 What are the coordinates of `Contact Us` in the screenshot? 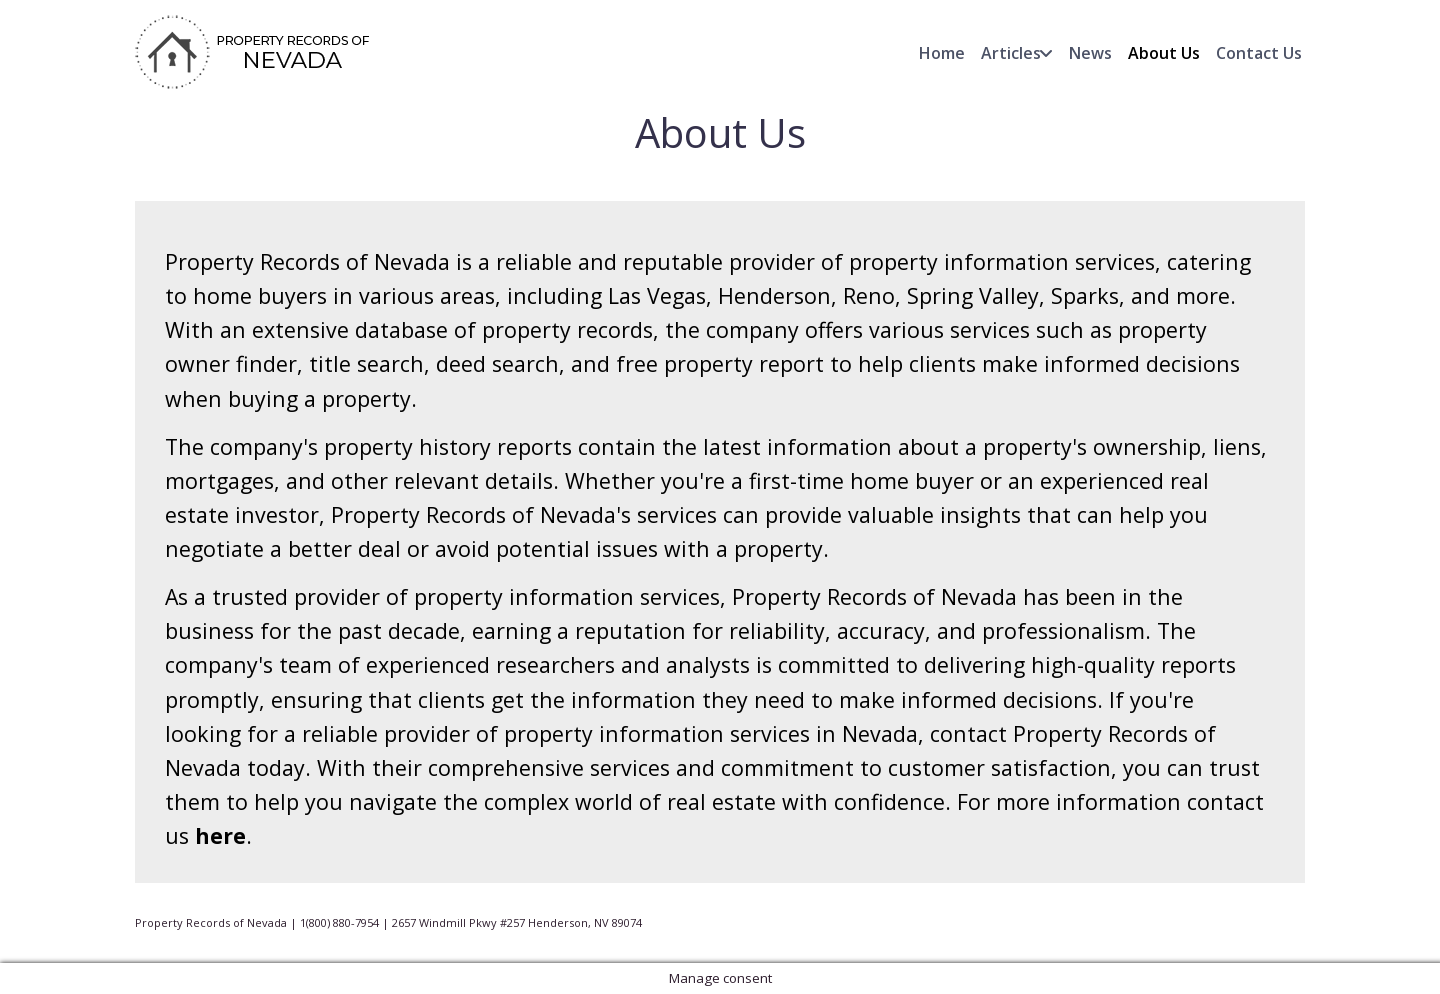 It's located at (1259, 53).